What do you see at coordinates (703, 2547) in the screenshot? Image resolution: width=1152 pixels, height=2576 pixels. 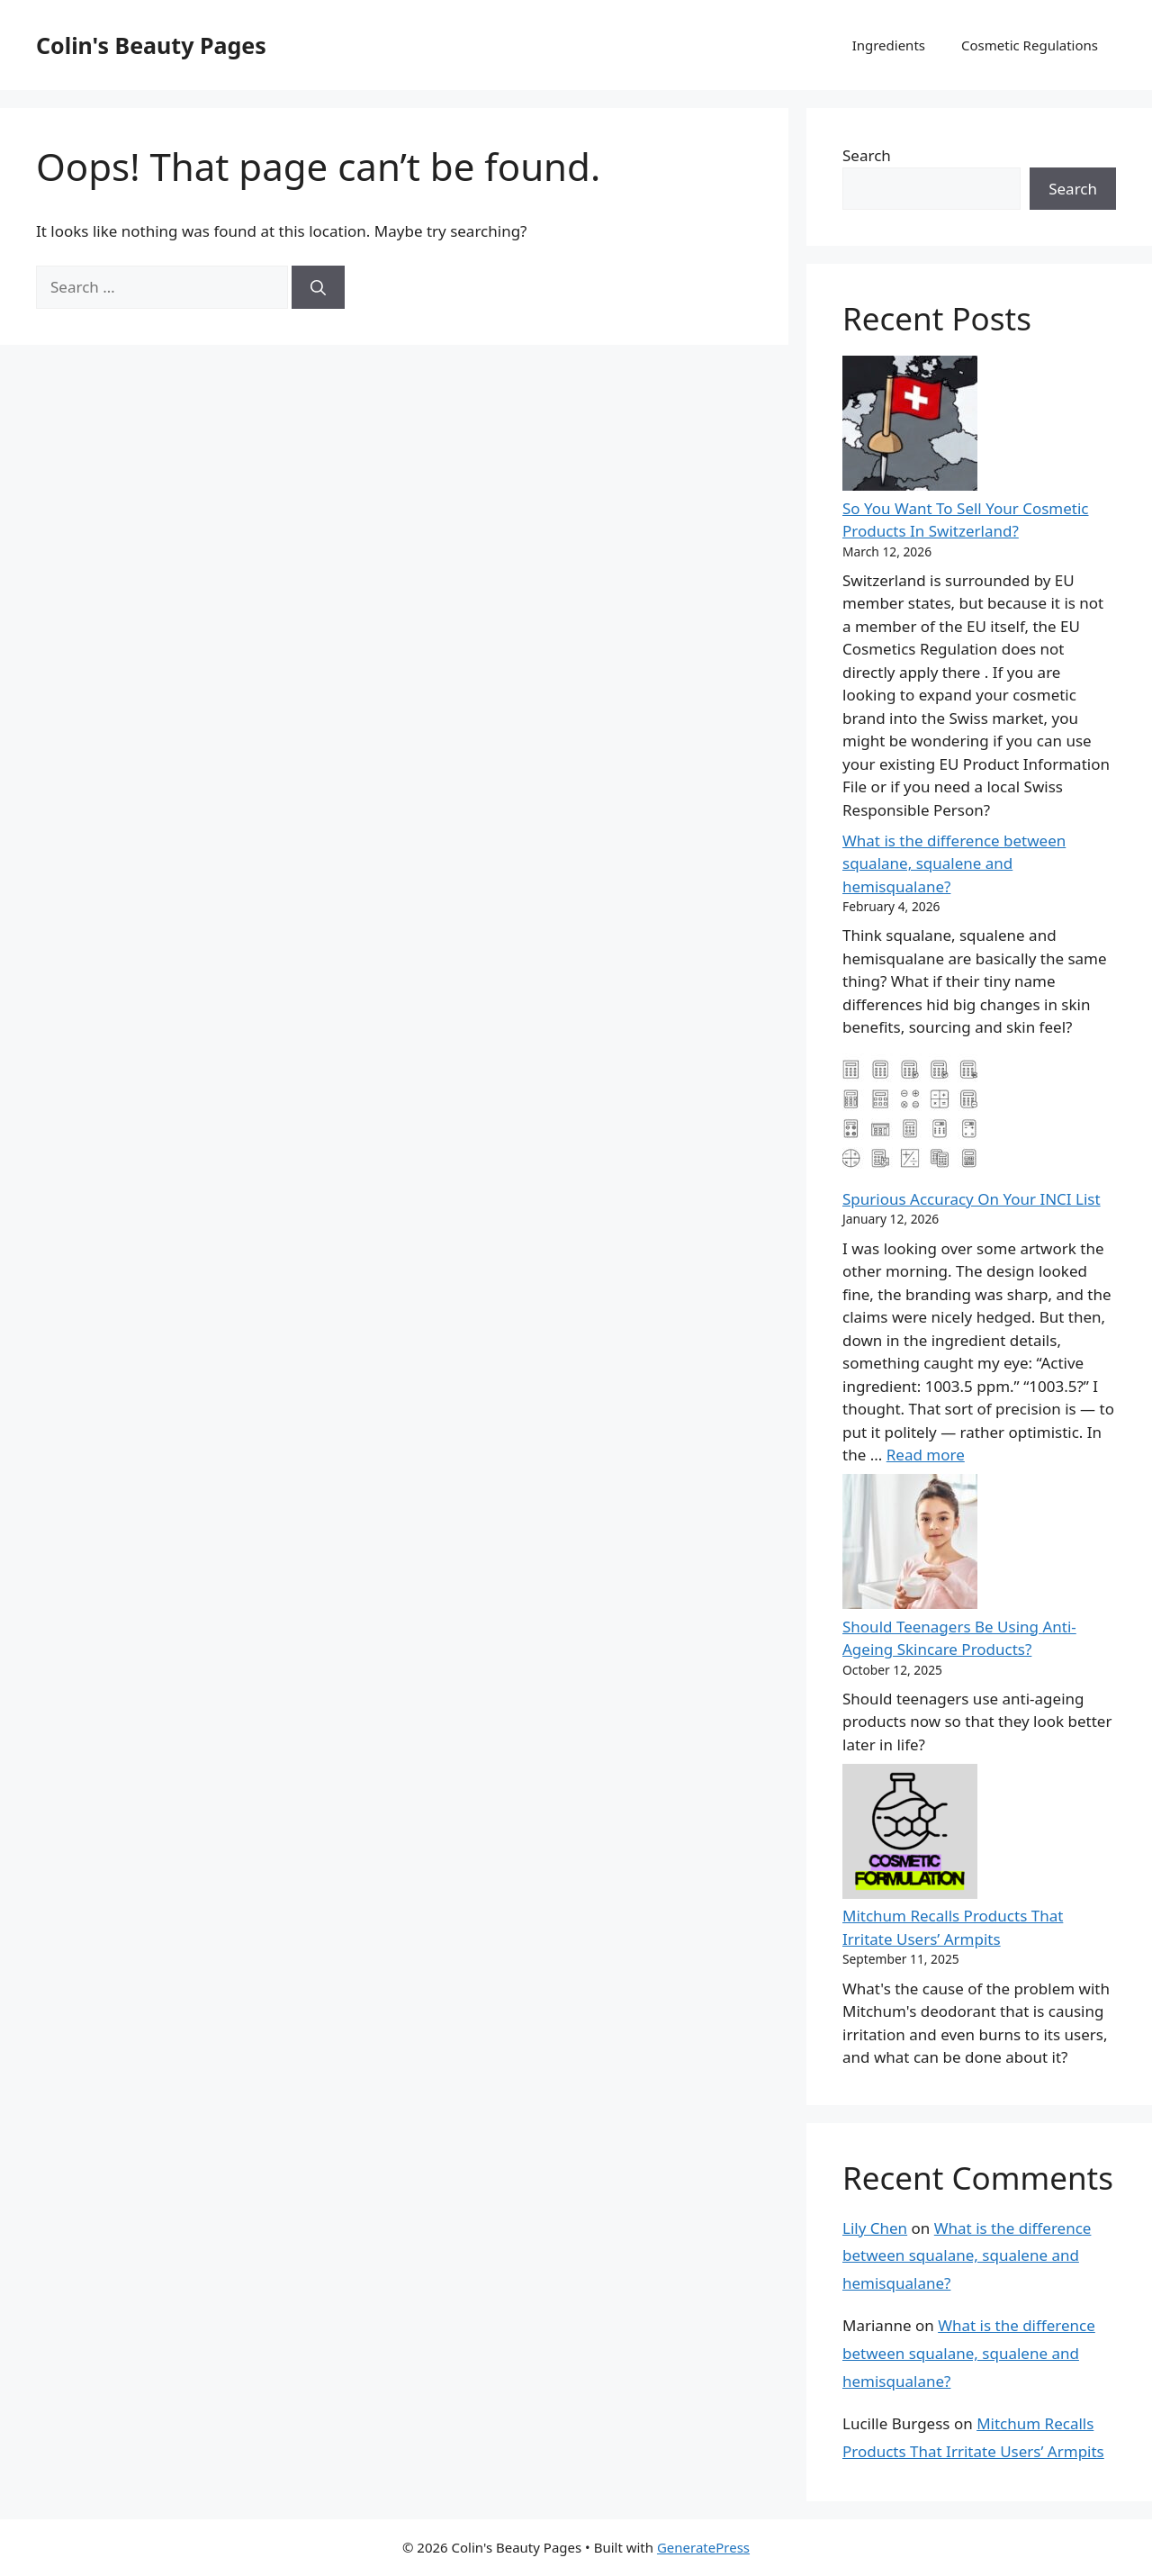 I see `GeneratePress` at bounding box center [703, 2547].